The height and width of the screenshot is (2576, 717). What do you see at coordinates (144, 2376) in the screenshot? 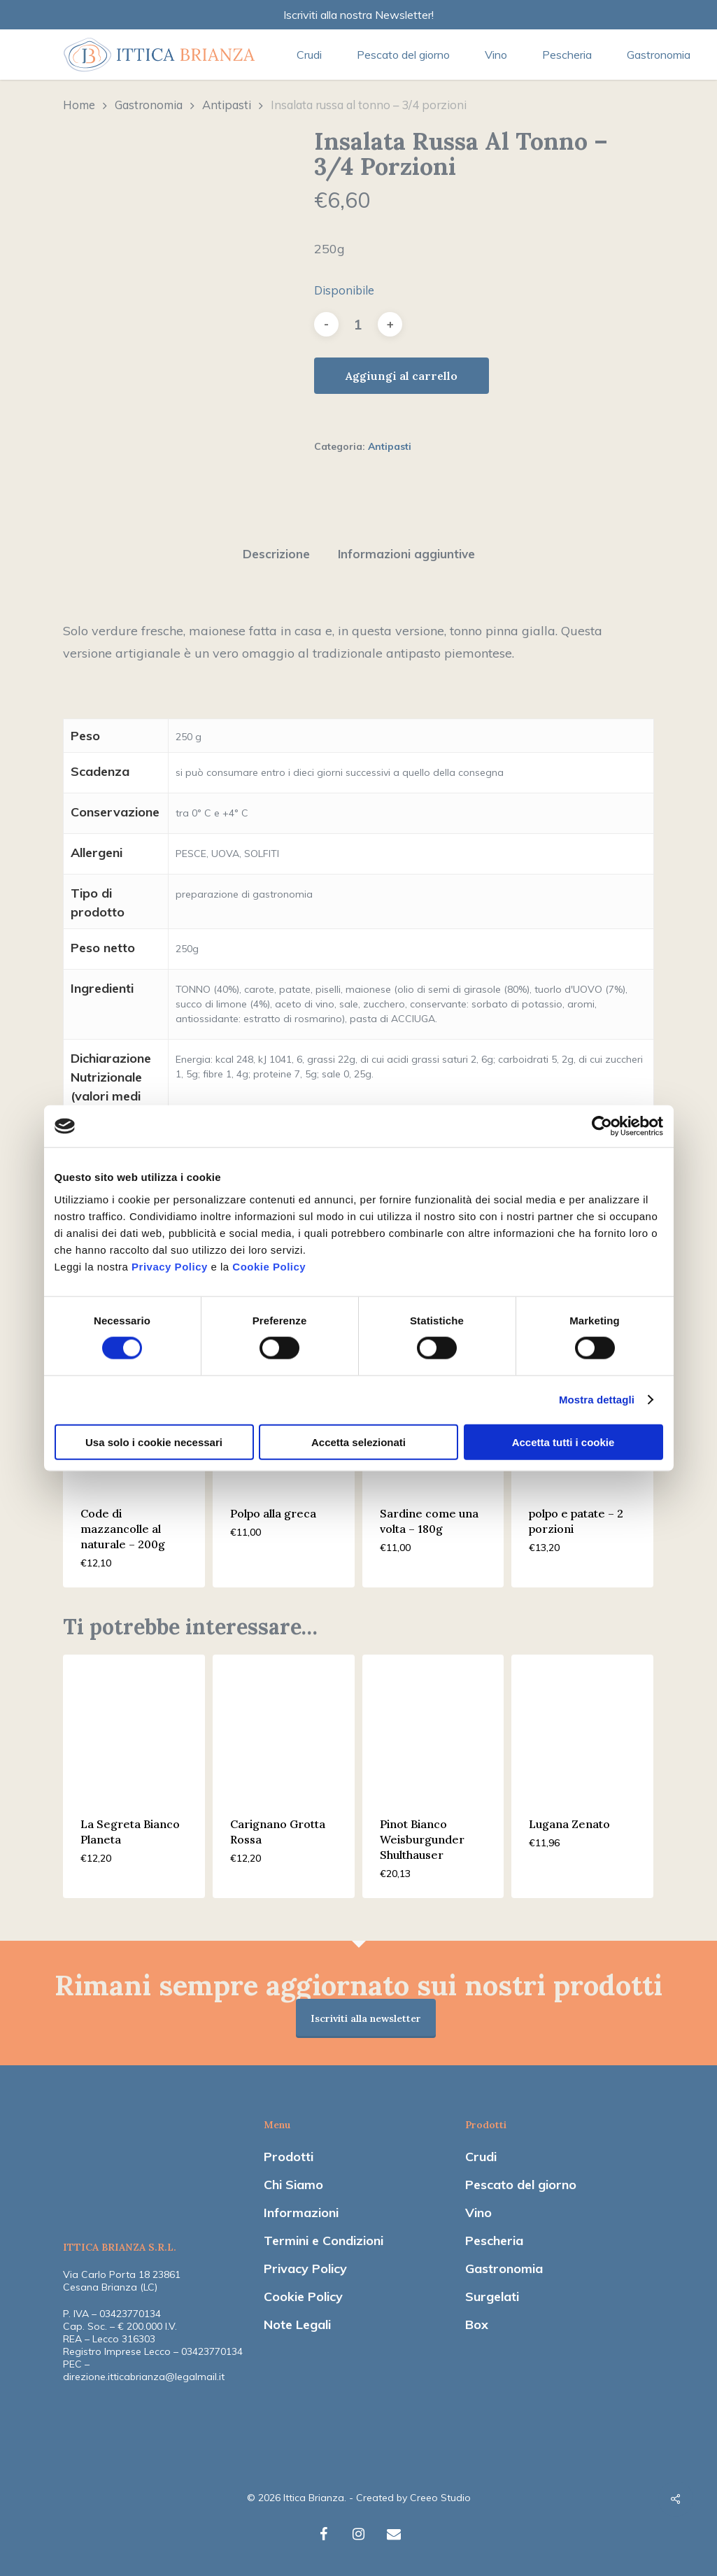
I see `direzione.itticabrianza@legalmail.it` at bounding box center [144, 2376].